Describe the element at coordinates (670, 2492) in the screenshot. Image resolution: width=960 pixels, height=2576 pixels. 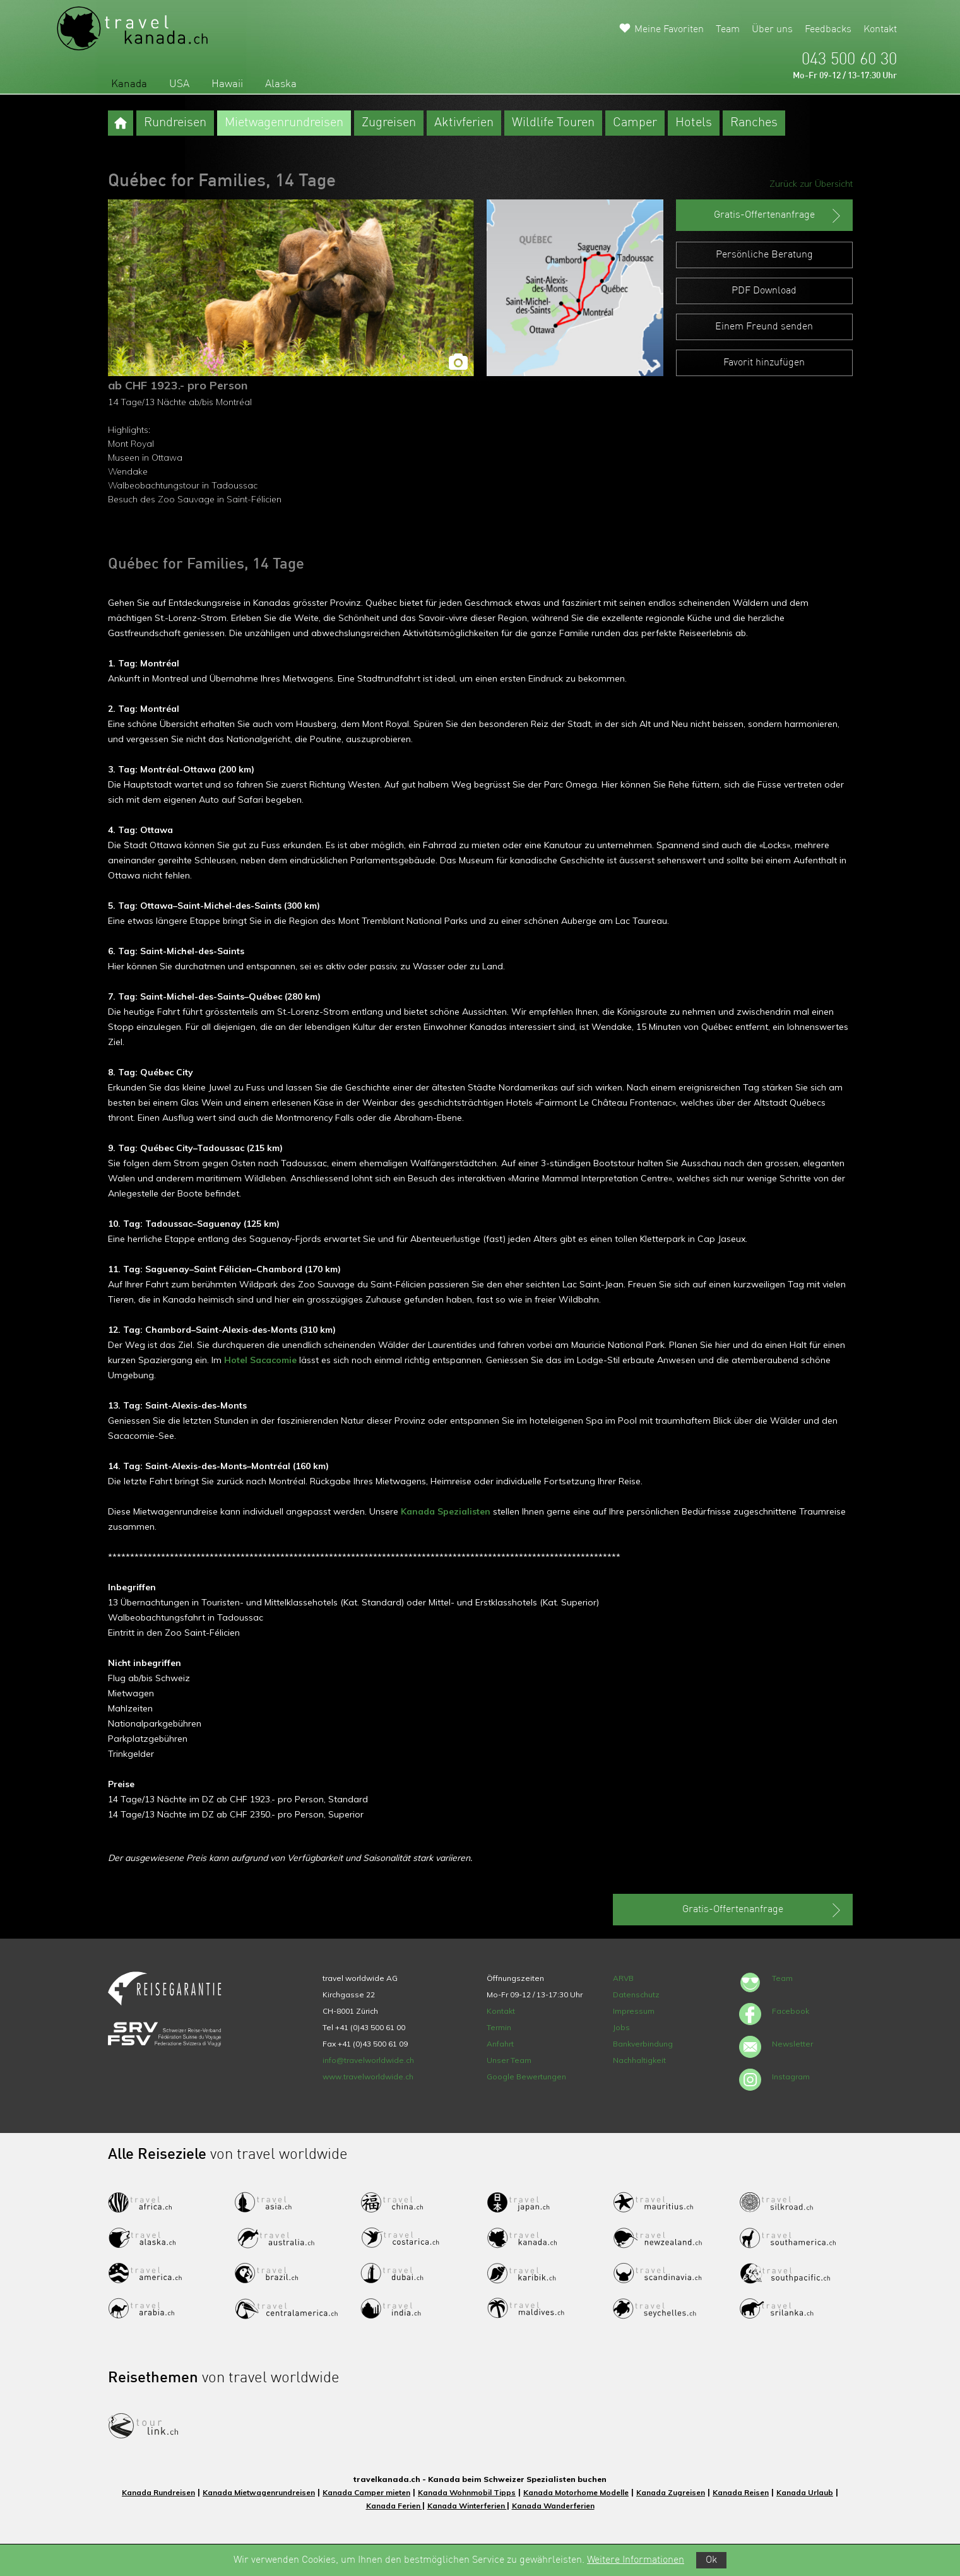
I see `Kanada Zugreisen` at that location.